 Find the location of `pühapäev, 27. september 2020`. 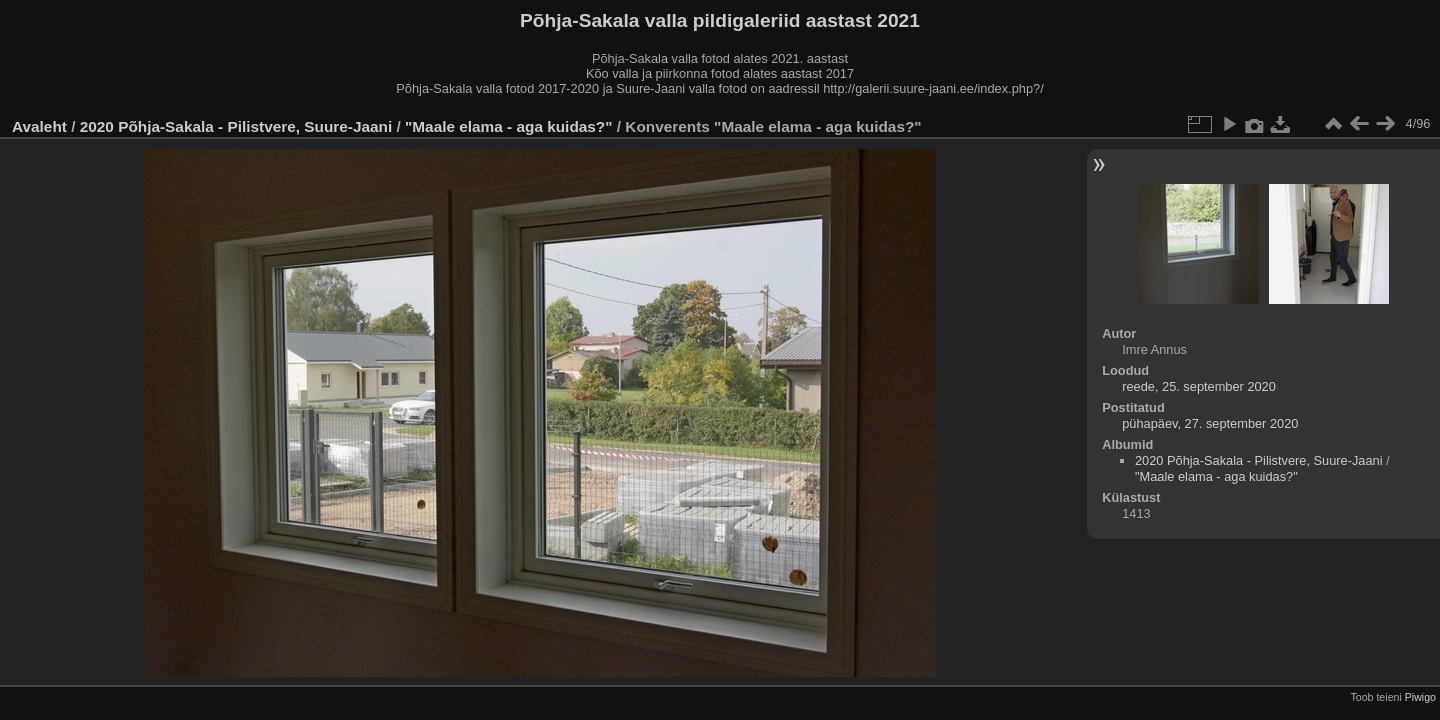

pühapäev, 27. september 2020 is located at coordinates (1210, 423).